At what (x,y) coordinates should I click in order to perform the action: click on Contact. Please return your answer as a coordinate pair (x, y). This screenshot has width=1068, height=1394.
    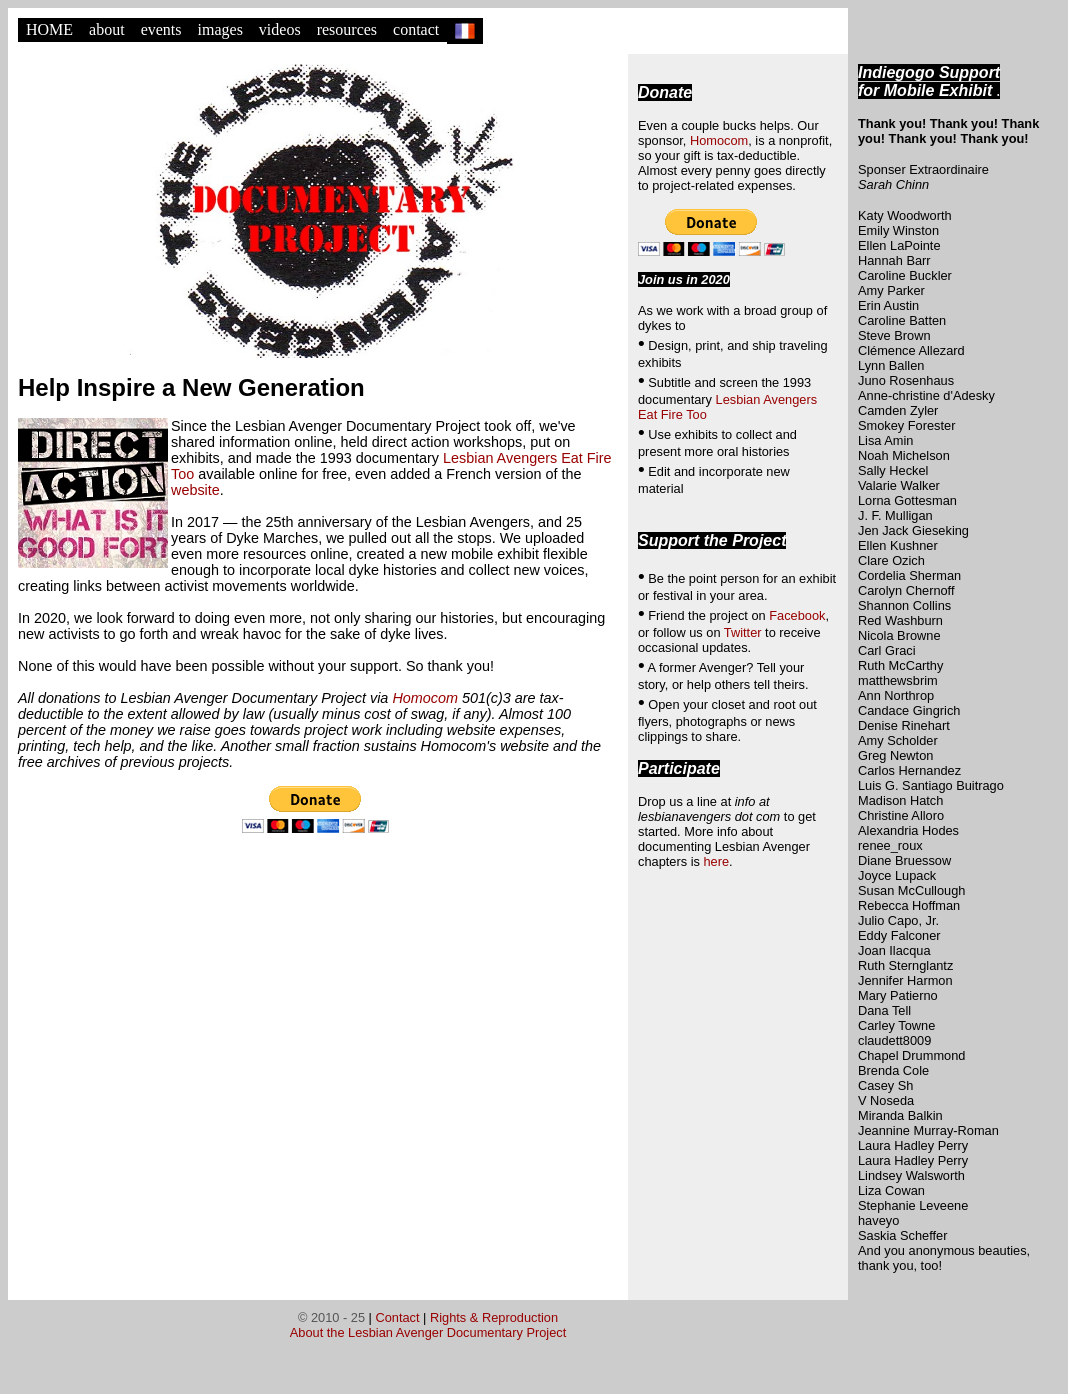
    Looking at the image, I should click on (397, 1317).